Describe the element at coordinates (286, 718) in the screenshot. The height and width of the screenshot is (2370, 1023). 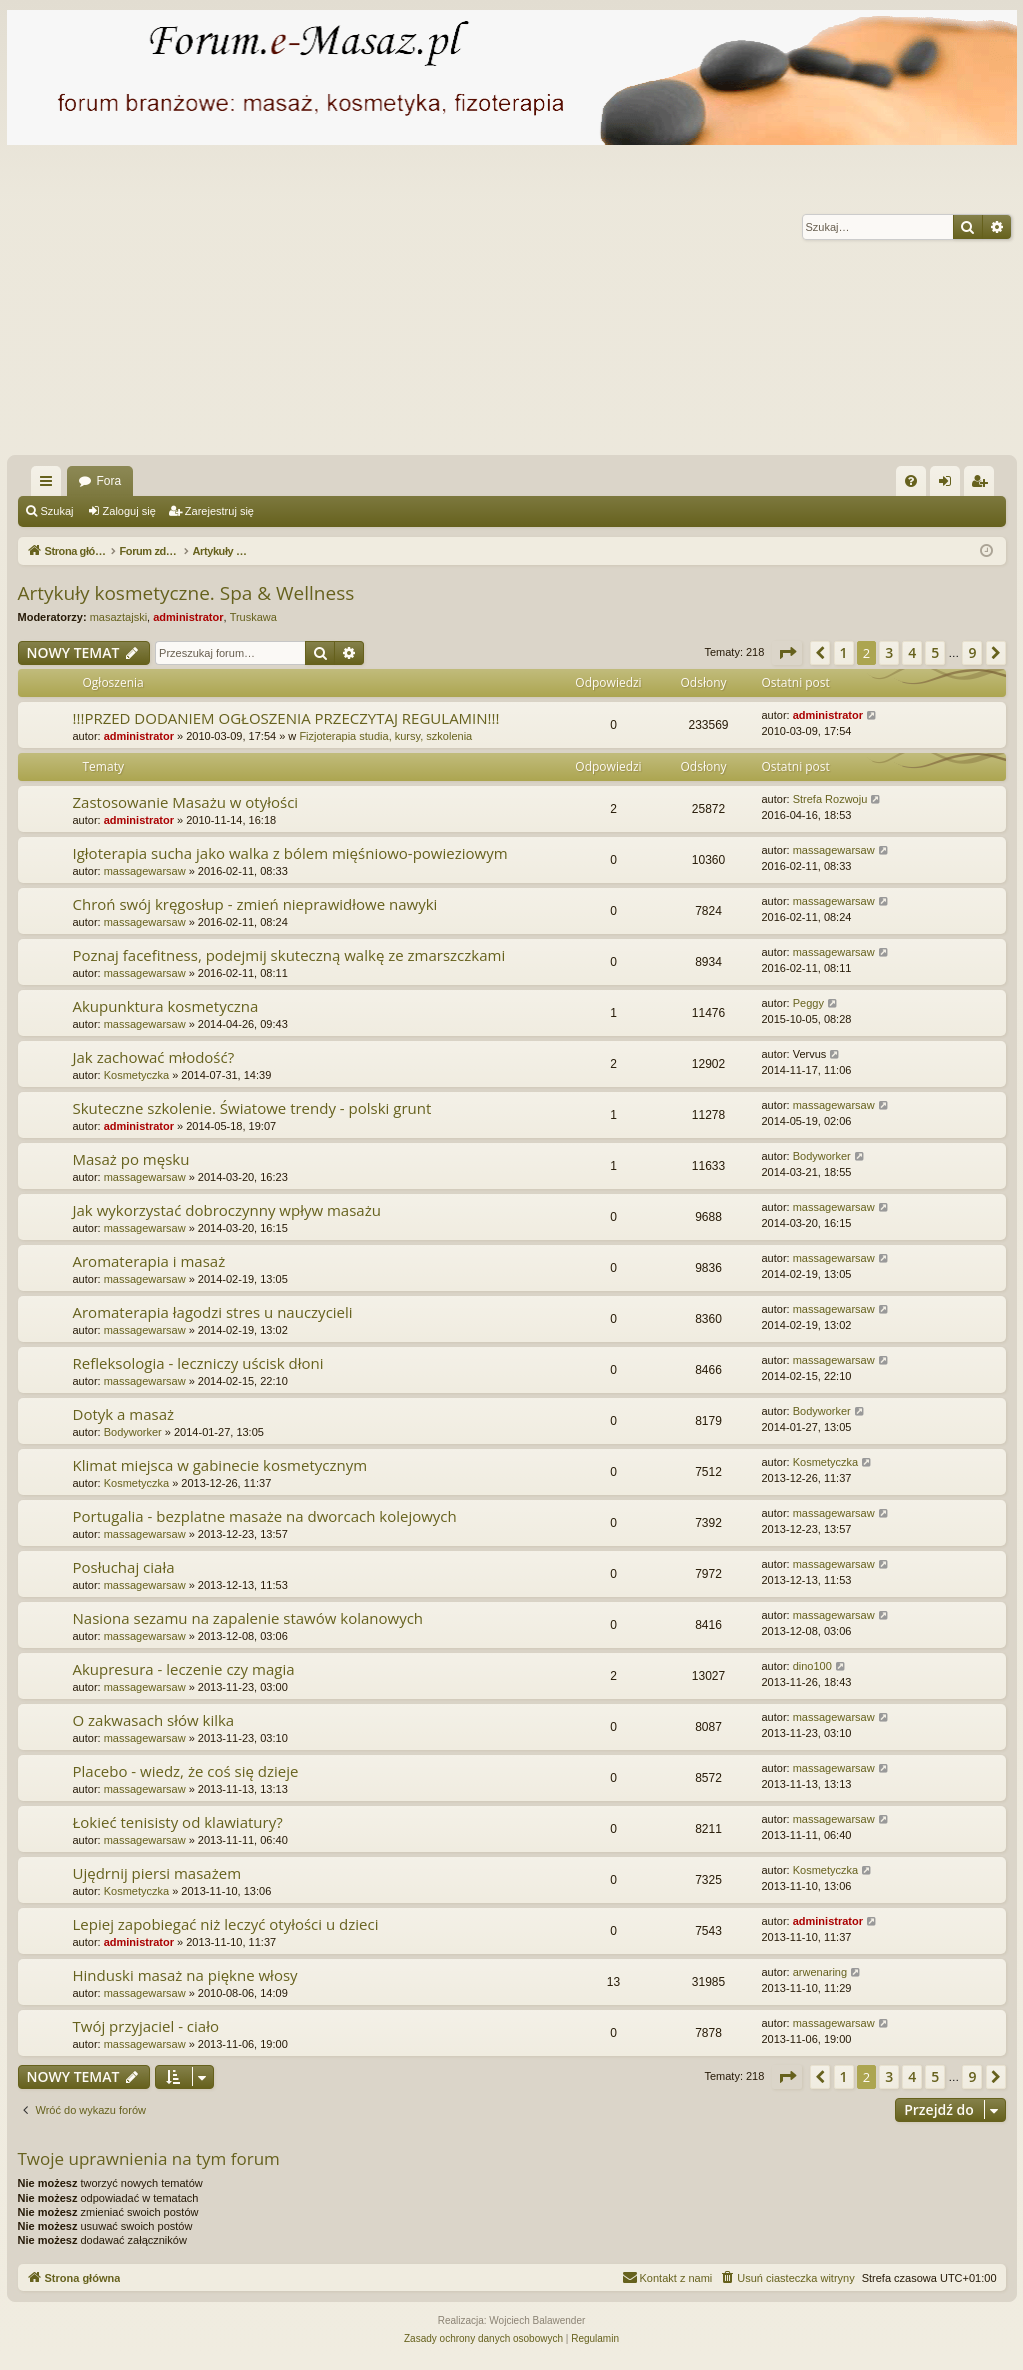
I see `!!!PRZED DODANIEM OGŁOSZENIA PRZECZYTAJ REGULAMIN!!!` at that location.